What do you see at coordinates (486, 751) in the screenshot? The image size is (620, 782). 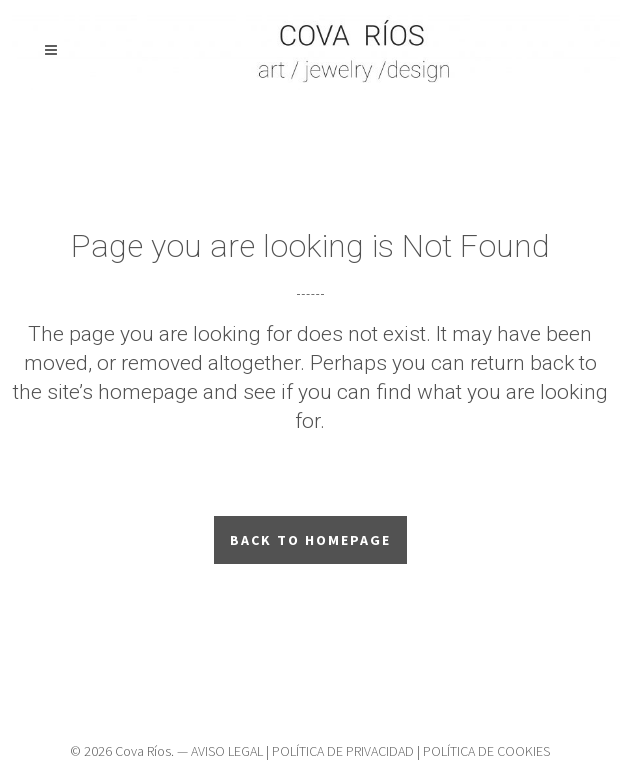 I see `POLÍTICA DE COOKIES` at bounding box center [486, 751].